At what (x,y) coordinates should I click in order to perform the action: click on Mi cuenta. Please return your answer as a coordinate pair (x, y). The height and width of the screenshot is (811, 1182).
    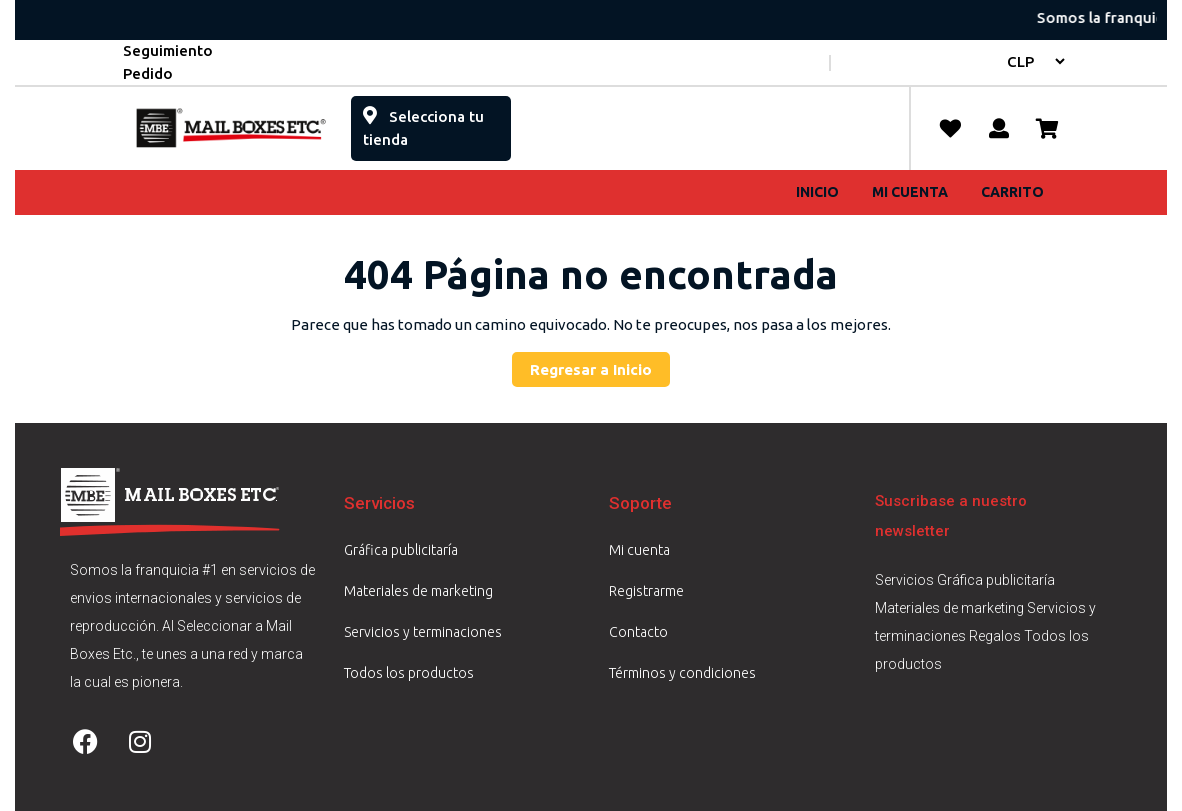
    Looking at the image, I should click on (910, 192).